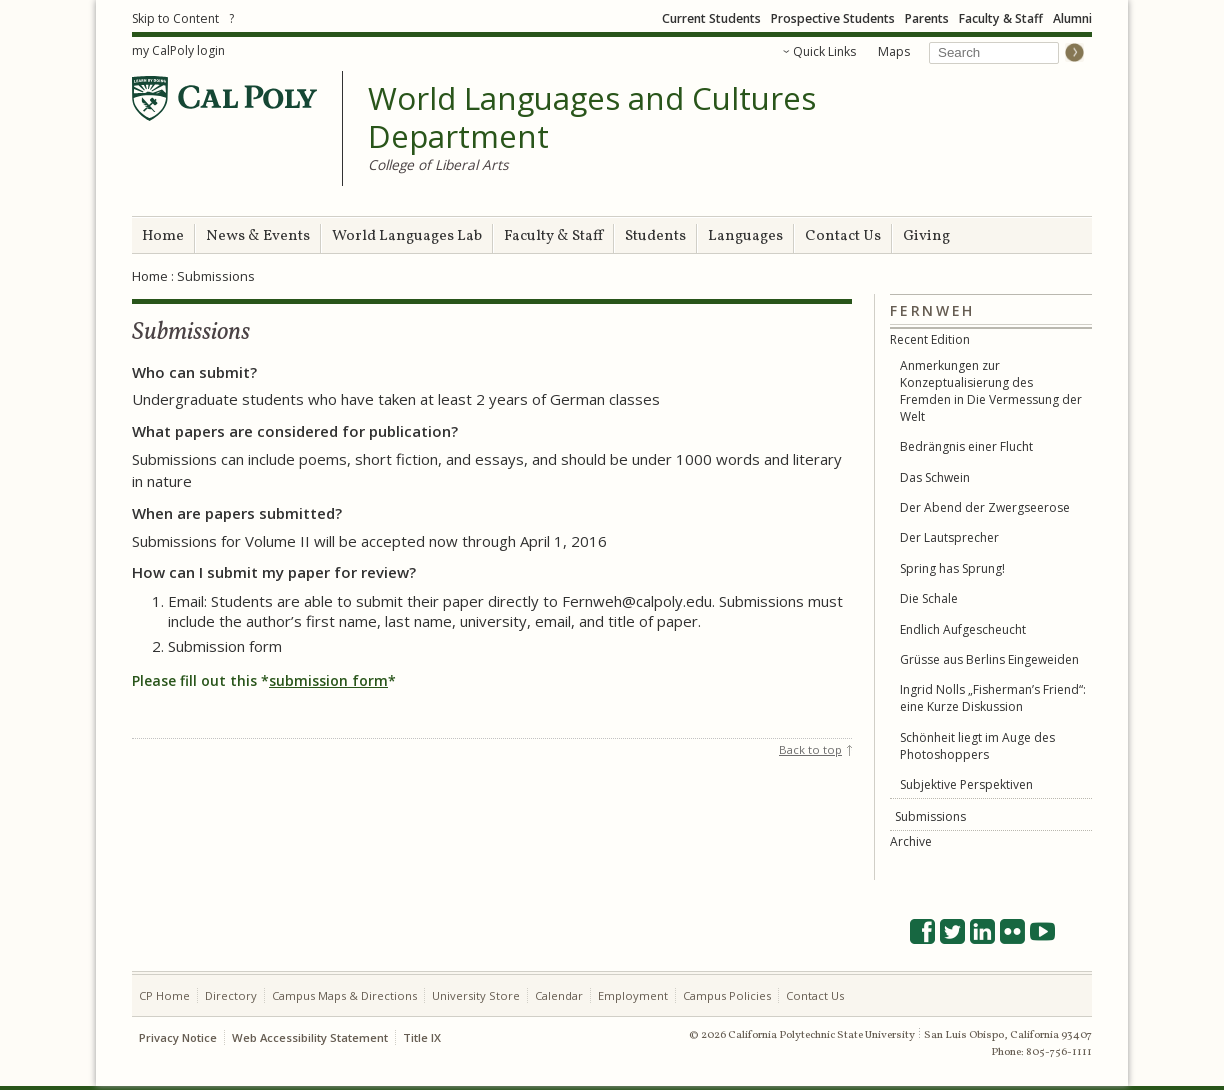 The height and width of the screenshot is (1090, 1224). What do you see at coordinates (935, 477) in the screenshot?
I see `Das Schwein` at bounding box center [935, 477].